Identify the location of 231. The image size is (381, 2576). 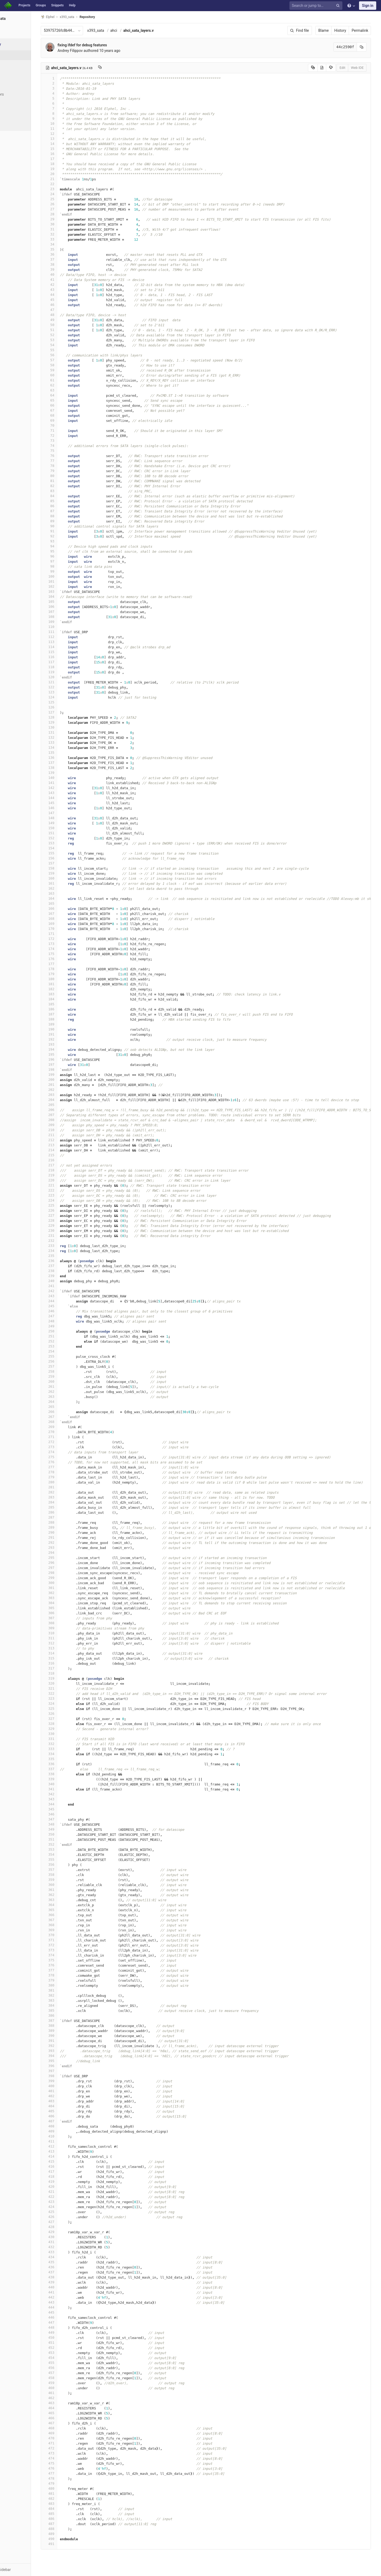
(70, 1236).